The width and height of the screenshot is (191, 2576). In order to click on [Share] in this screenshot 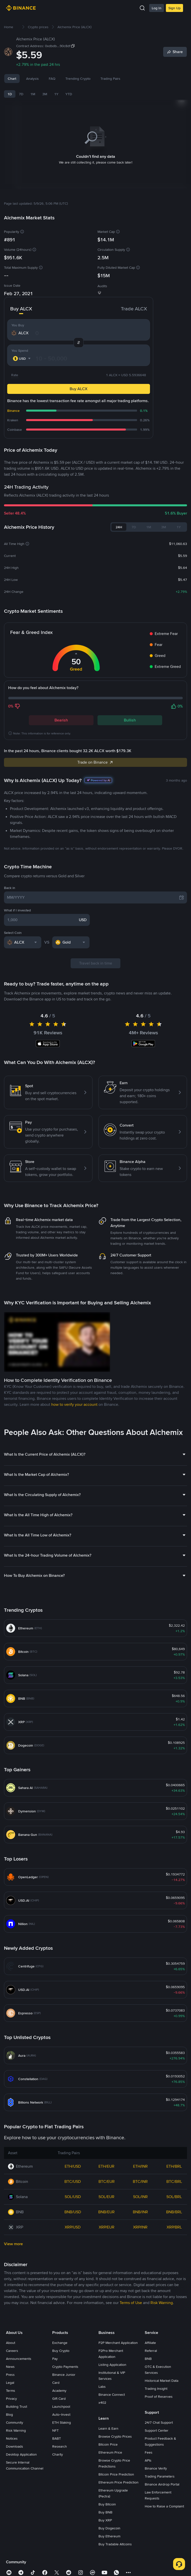, I will do `click(175, 52)`.